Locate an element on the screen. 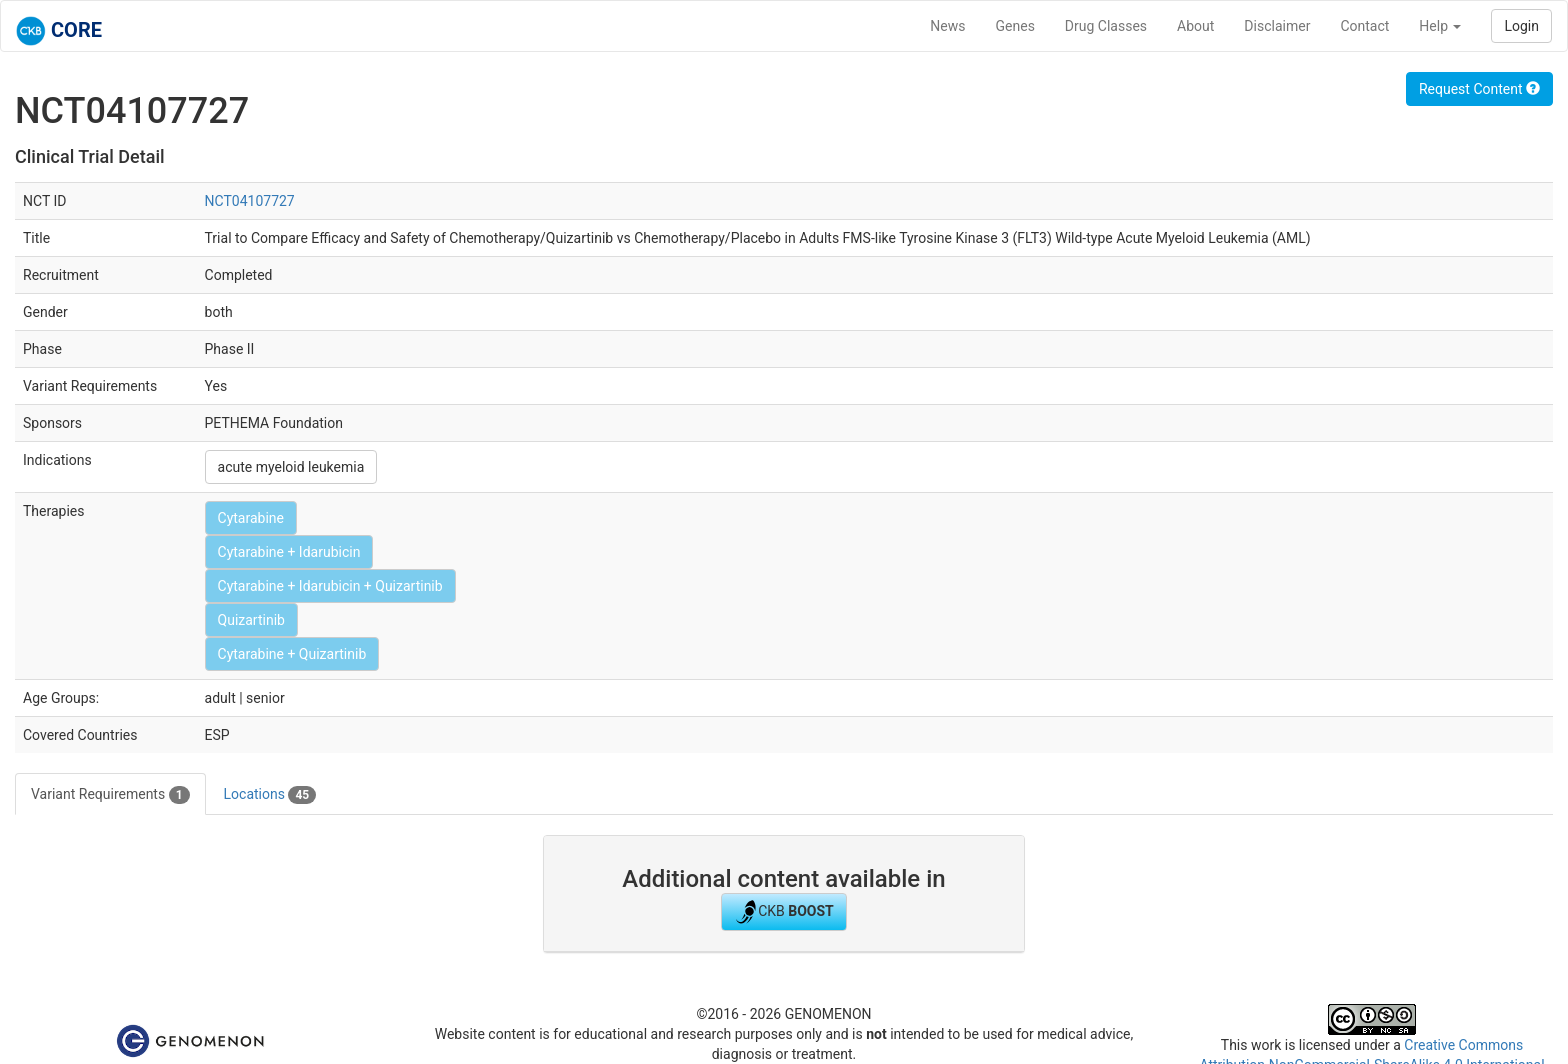 This screenshot has height=1064, width=1568. Login is located at coordinates (1521, 26).